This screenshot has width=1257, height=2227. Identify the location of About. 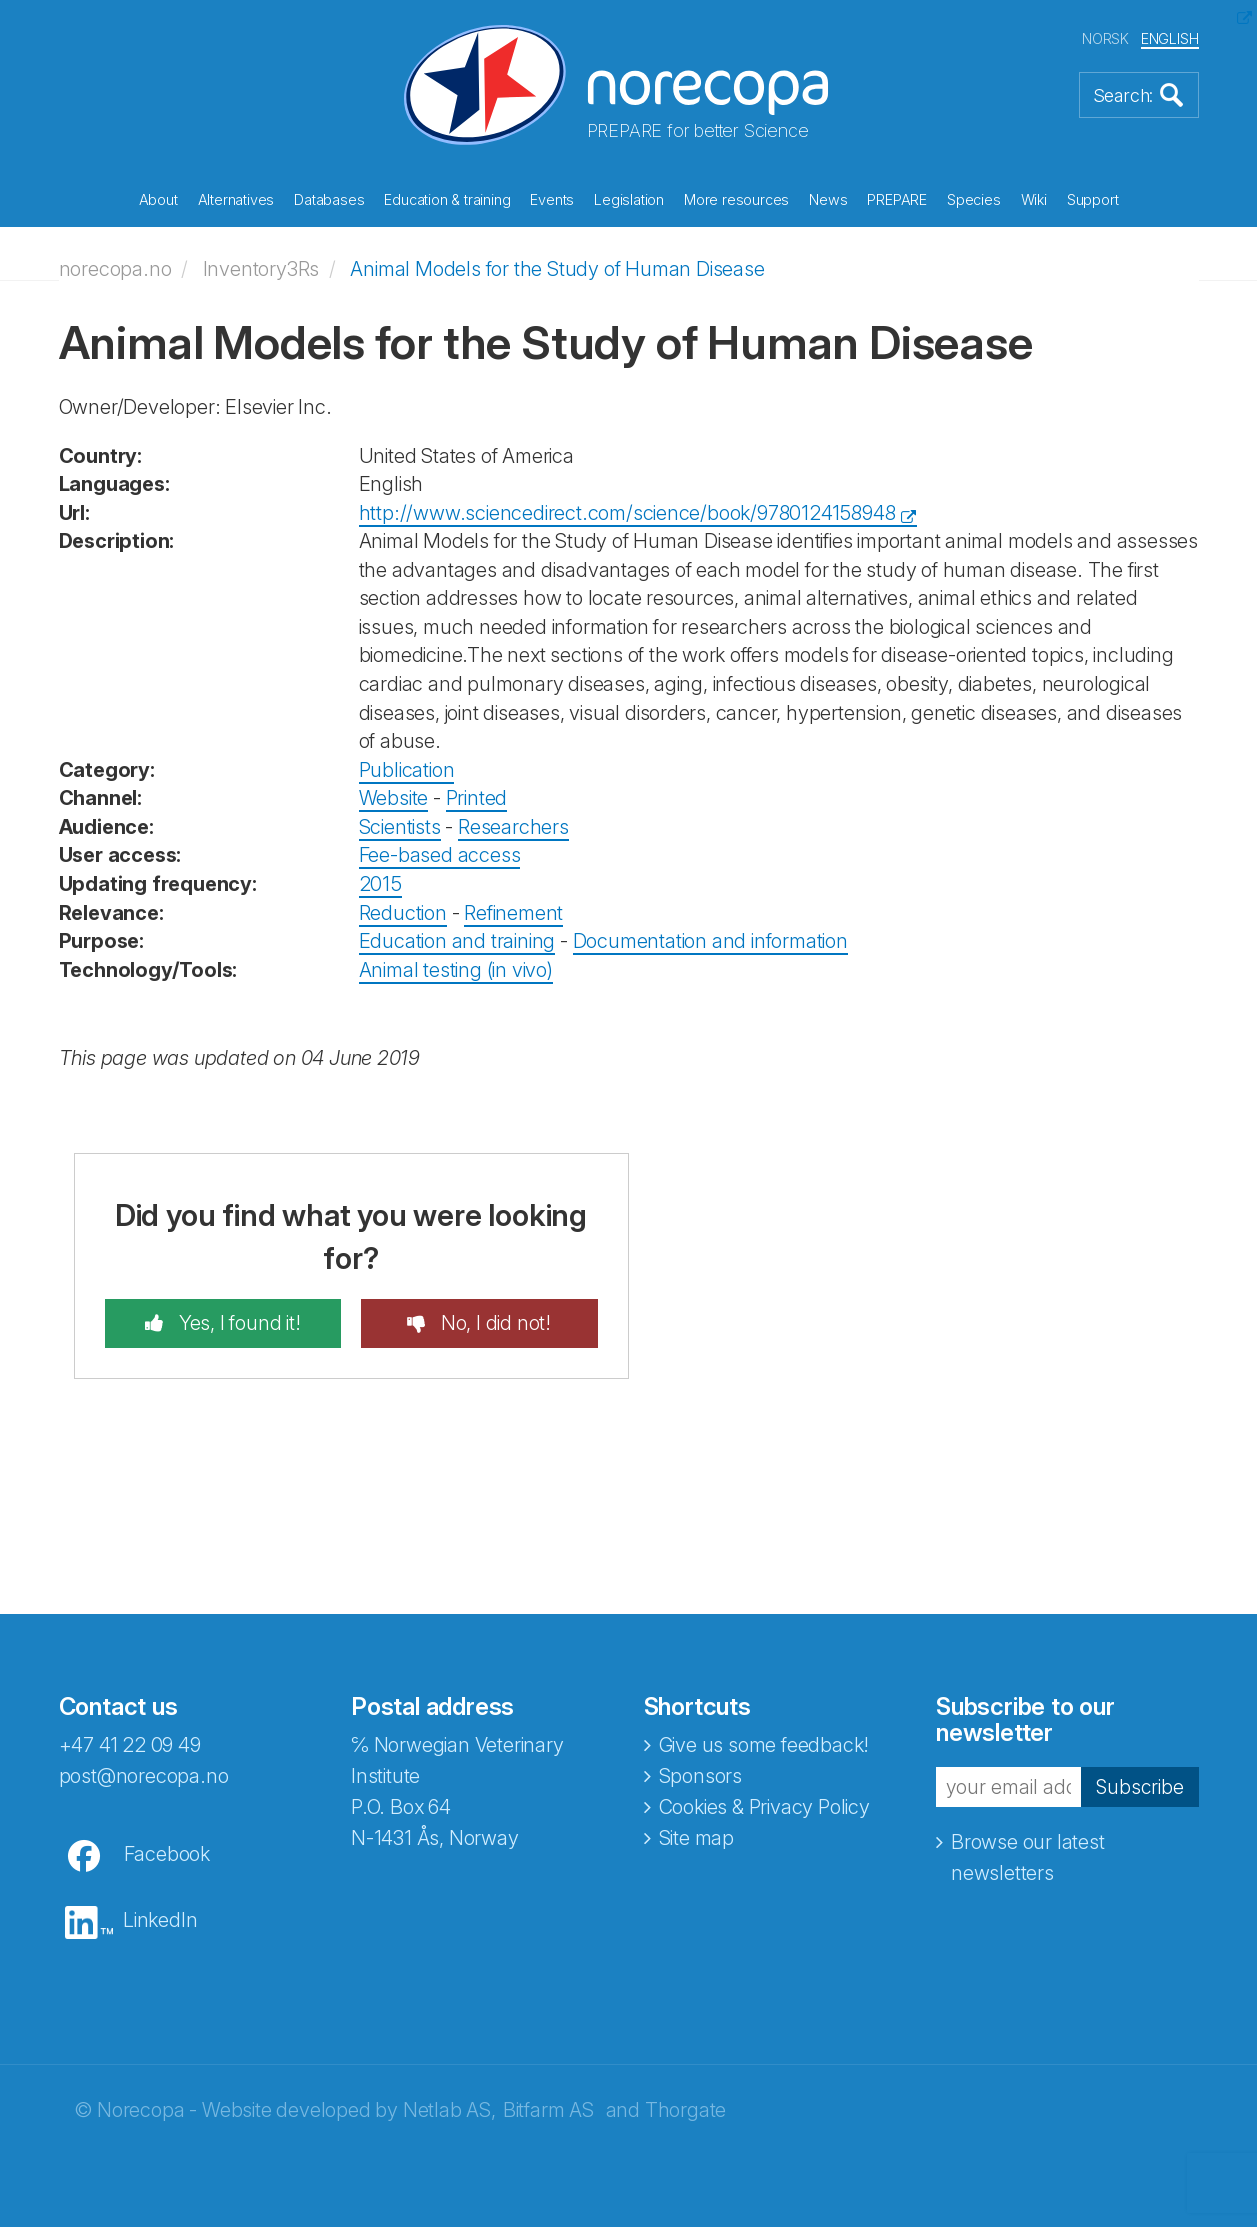
(158, 199).